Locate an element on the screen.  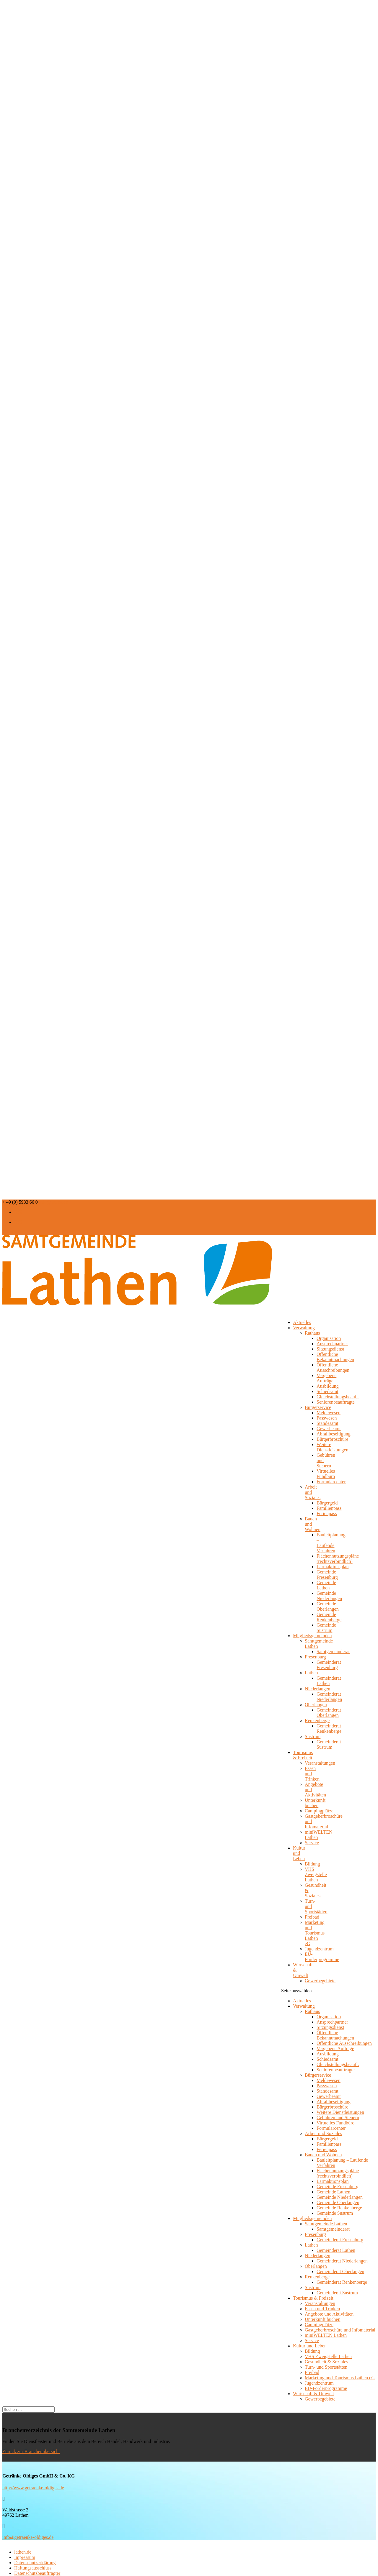
Niederlangen is located at coordinates (317, 1688).